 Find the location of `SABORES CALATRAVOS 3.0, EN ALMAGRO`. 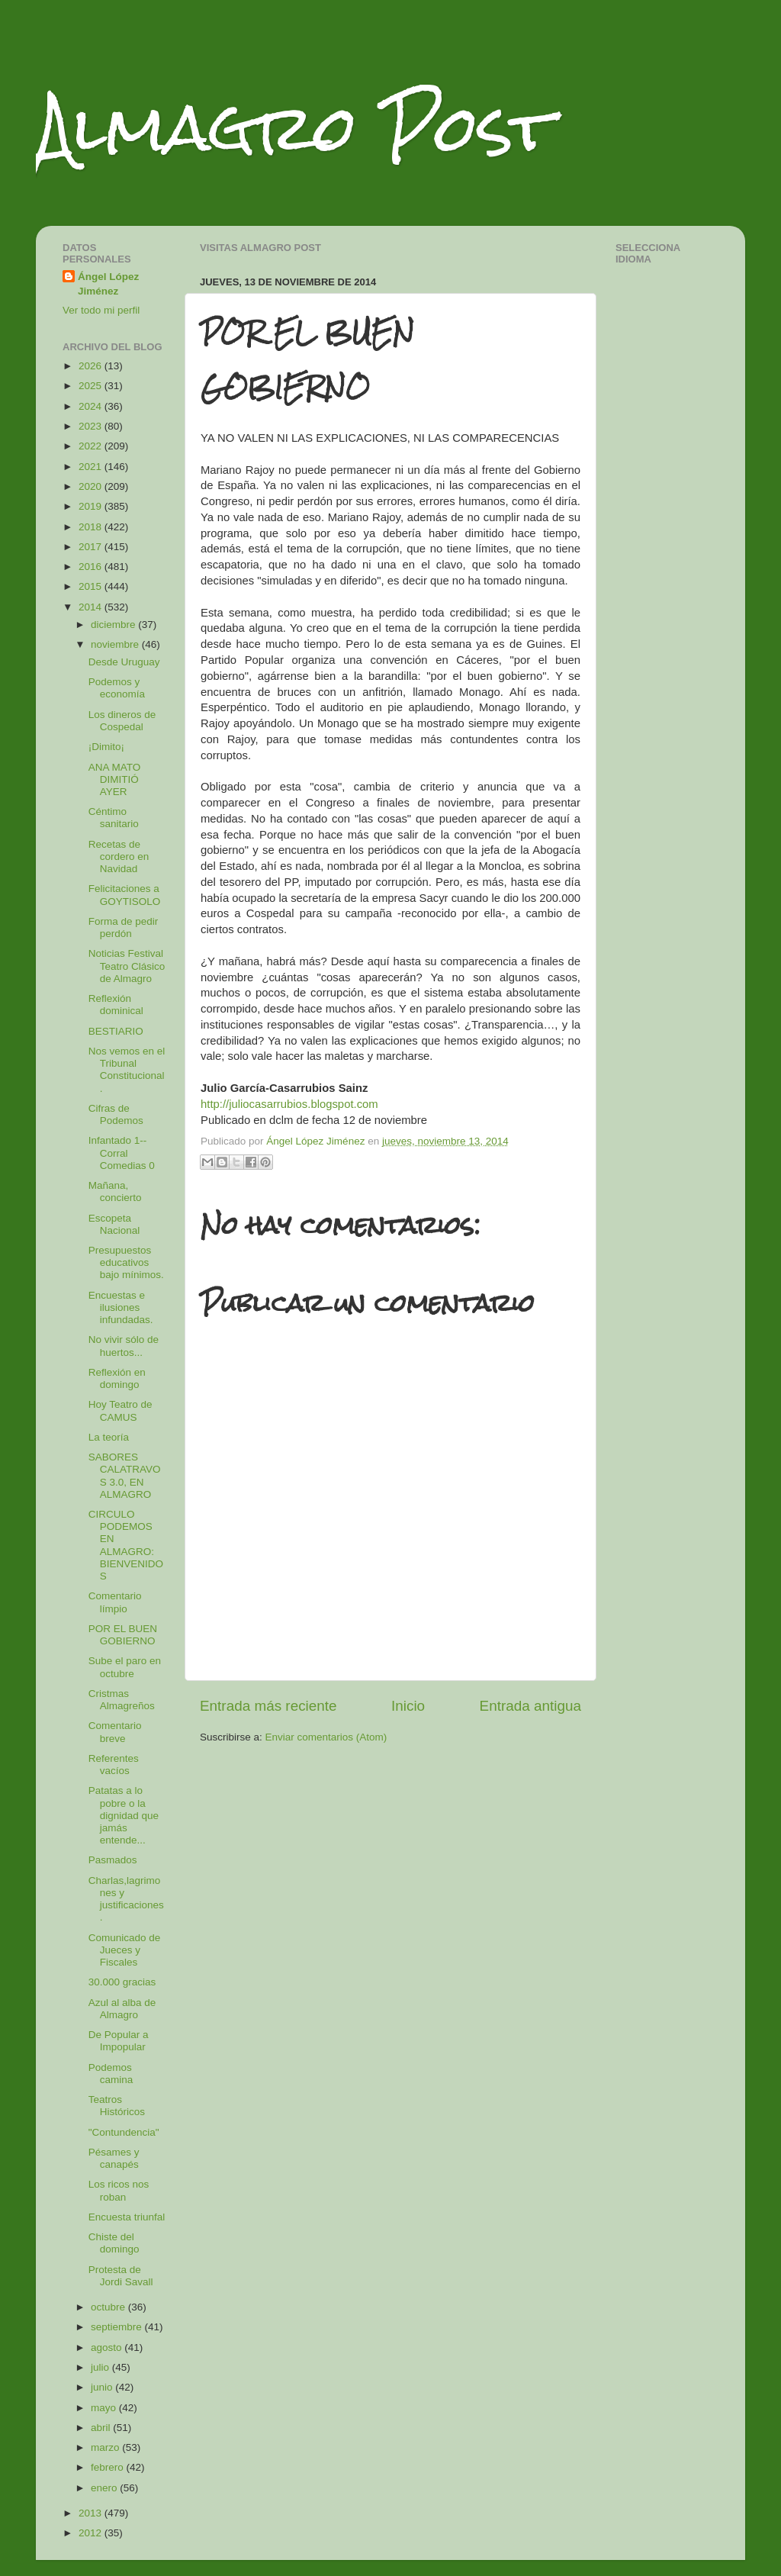

SABORES CALATRAVOS 3.0, EN ALMAGRO is located at coordinates (124, 1475).